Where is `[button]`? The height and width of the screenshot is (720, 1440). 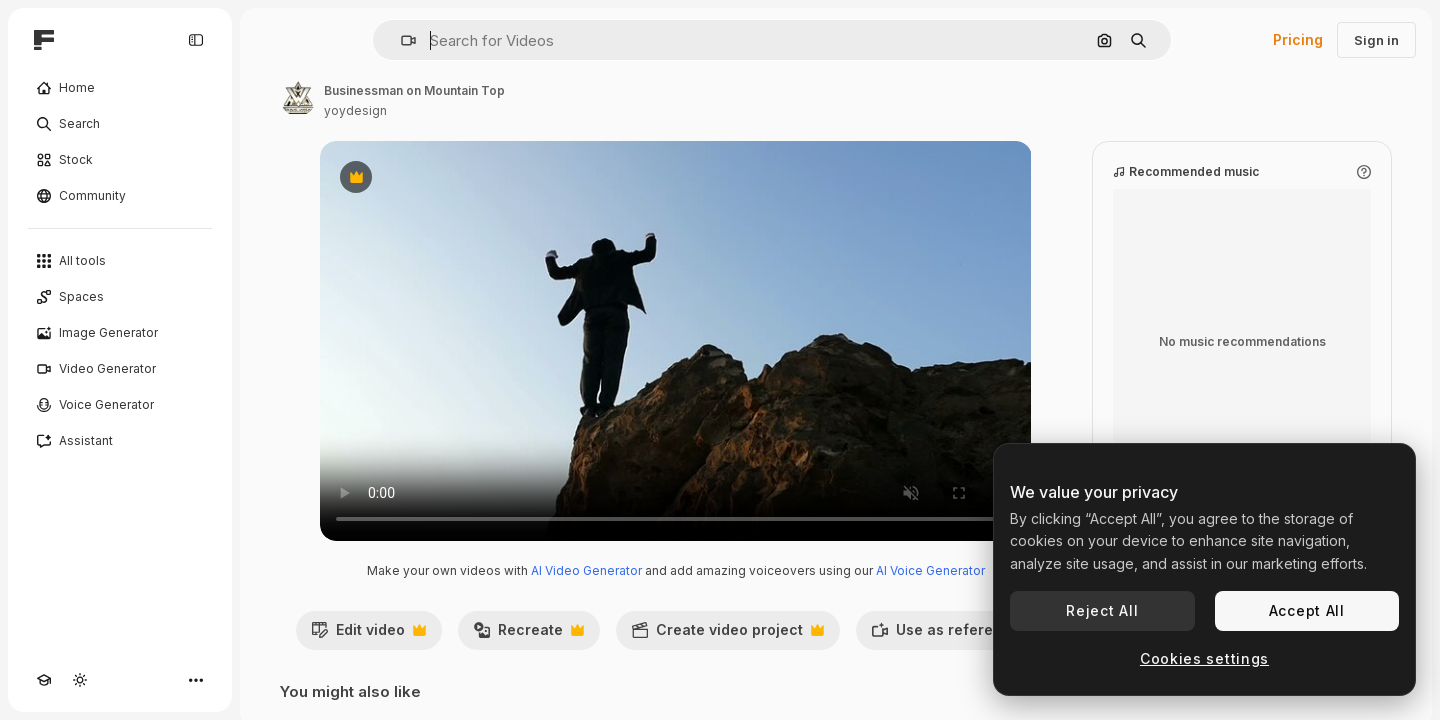
[button] is located at coordinates (400, 40).